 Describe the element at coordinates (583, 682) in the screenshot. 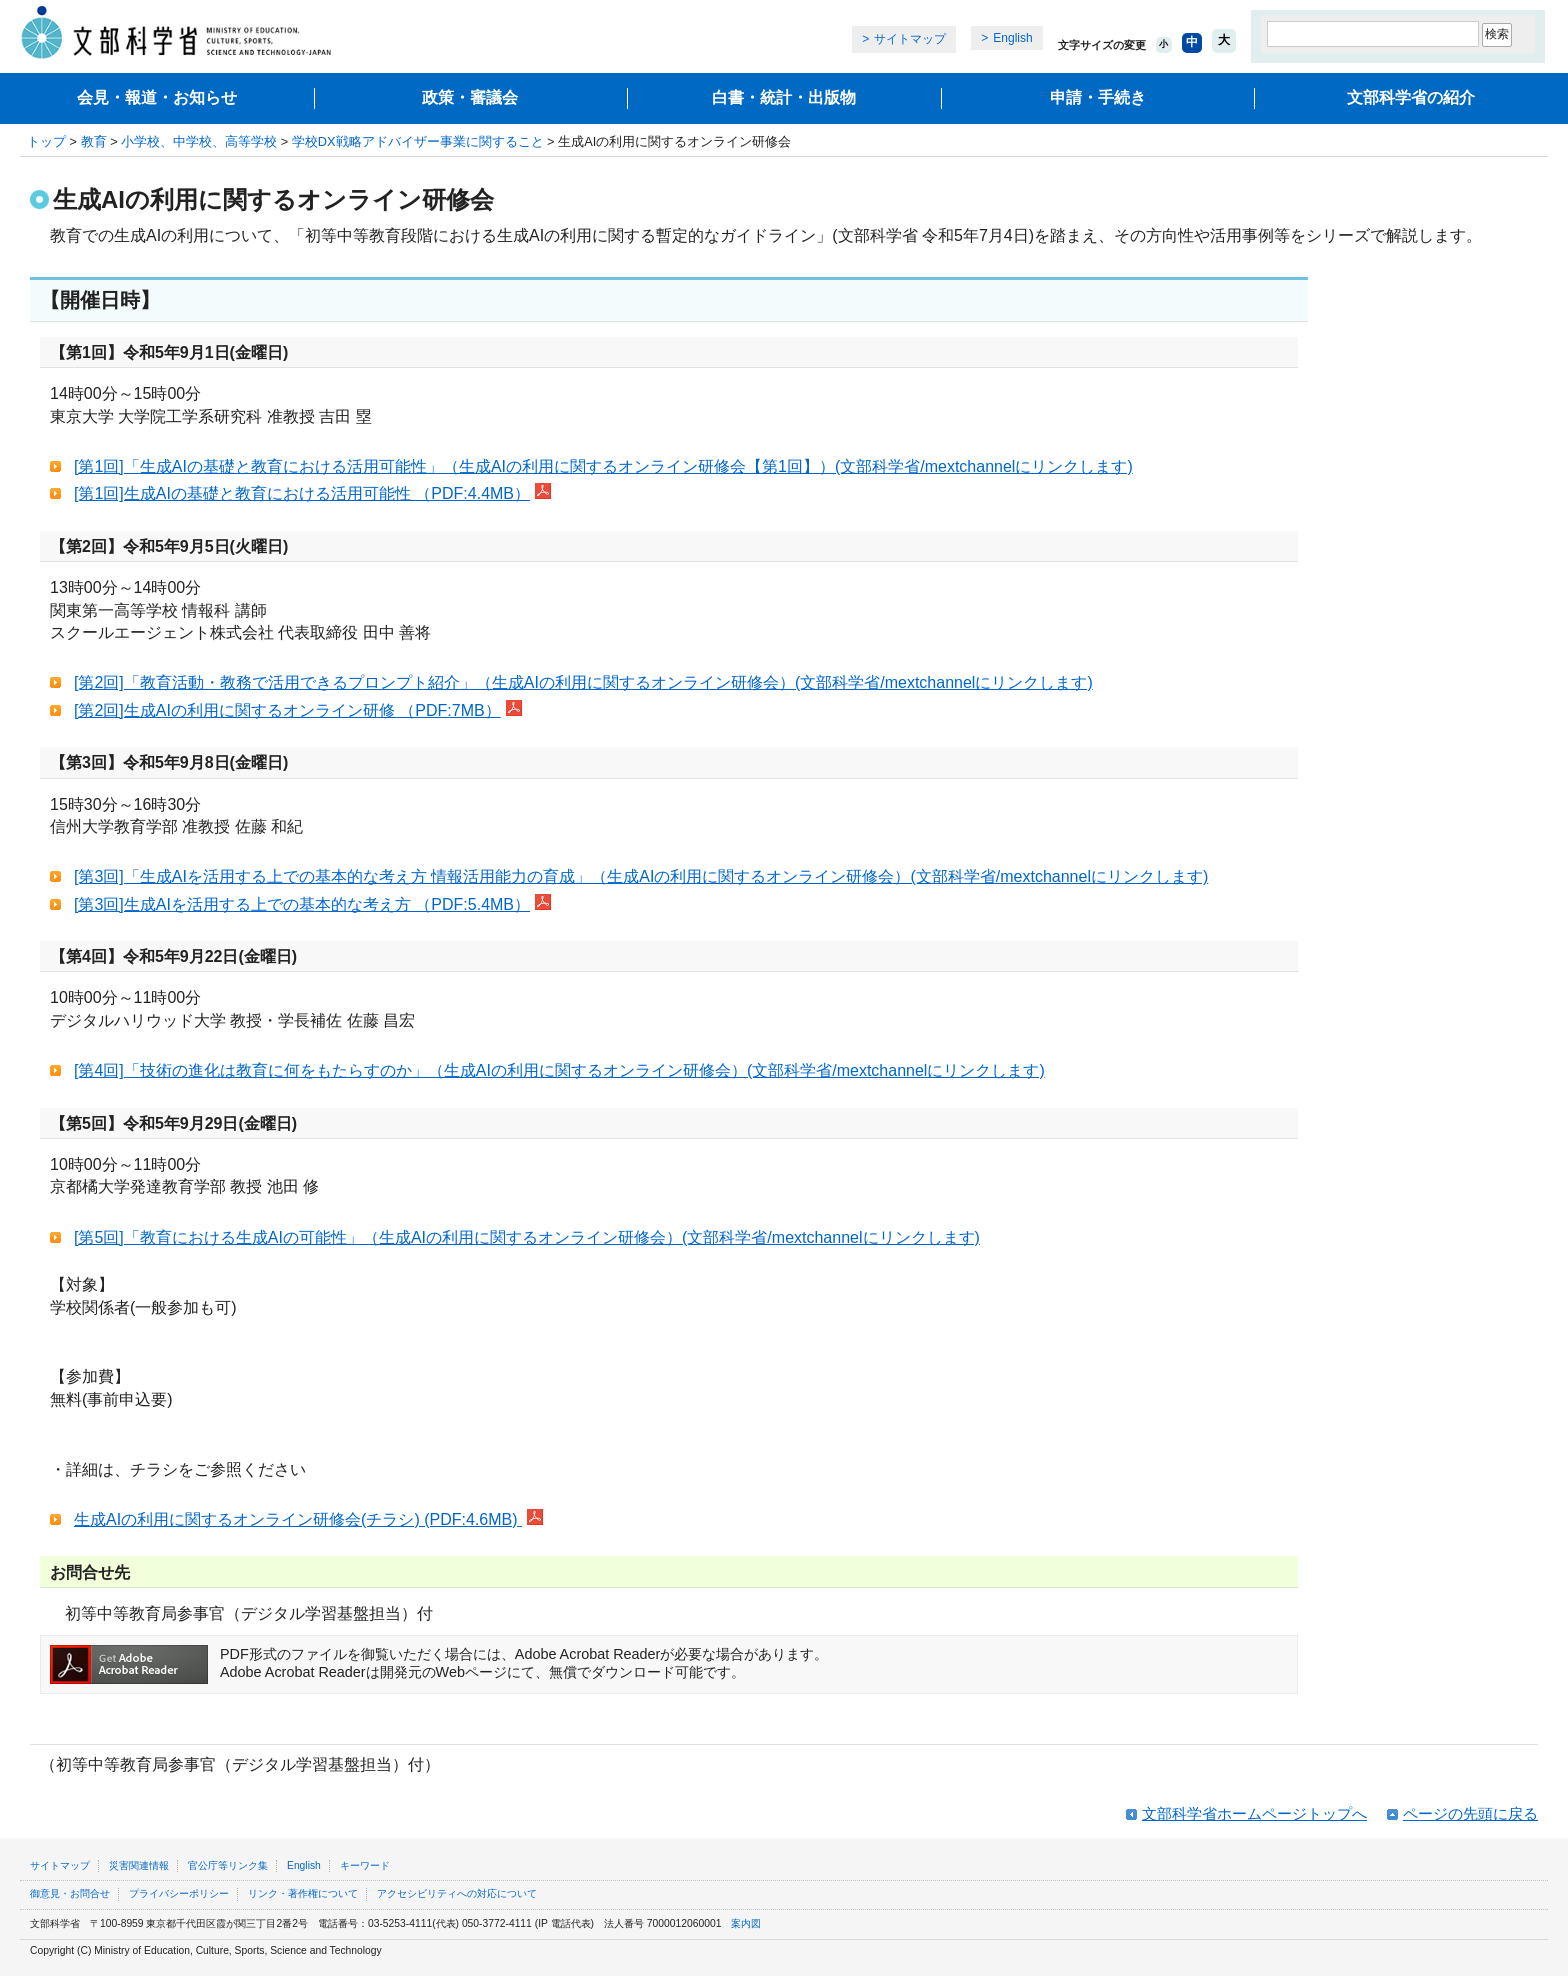

I see `[第2回]「教育活動・教務で活用できるプロンプト紹介」（生成AIの利用に関するオンライン研修会）(文部科学省/mextchannelにリンクします)` at that location.